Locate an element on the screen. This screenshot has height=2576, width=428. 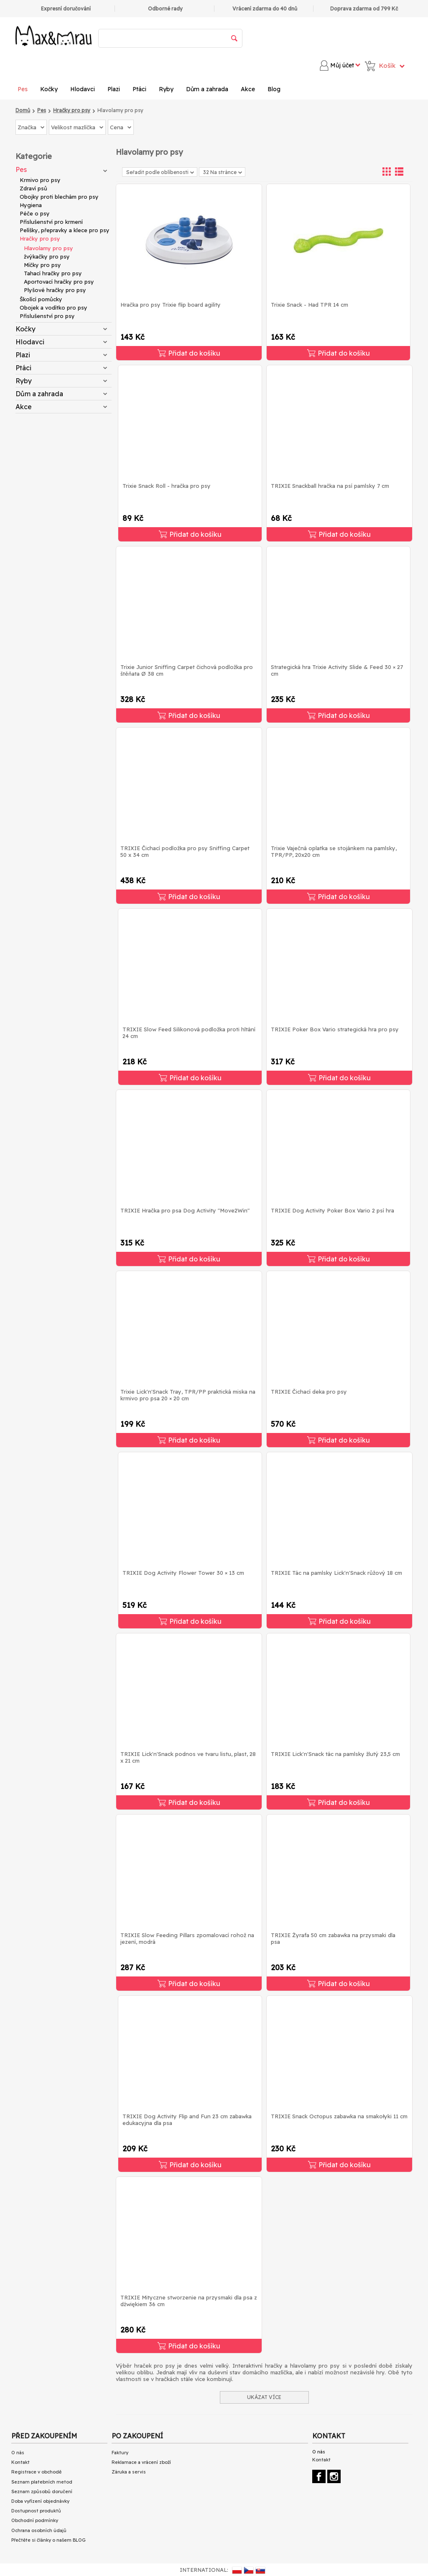
TRIXIE Lick'n'Snack tác na pamlsky žlutý 23,5 cm is located at coordinates (335, 1754).